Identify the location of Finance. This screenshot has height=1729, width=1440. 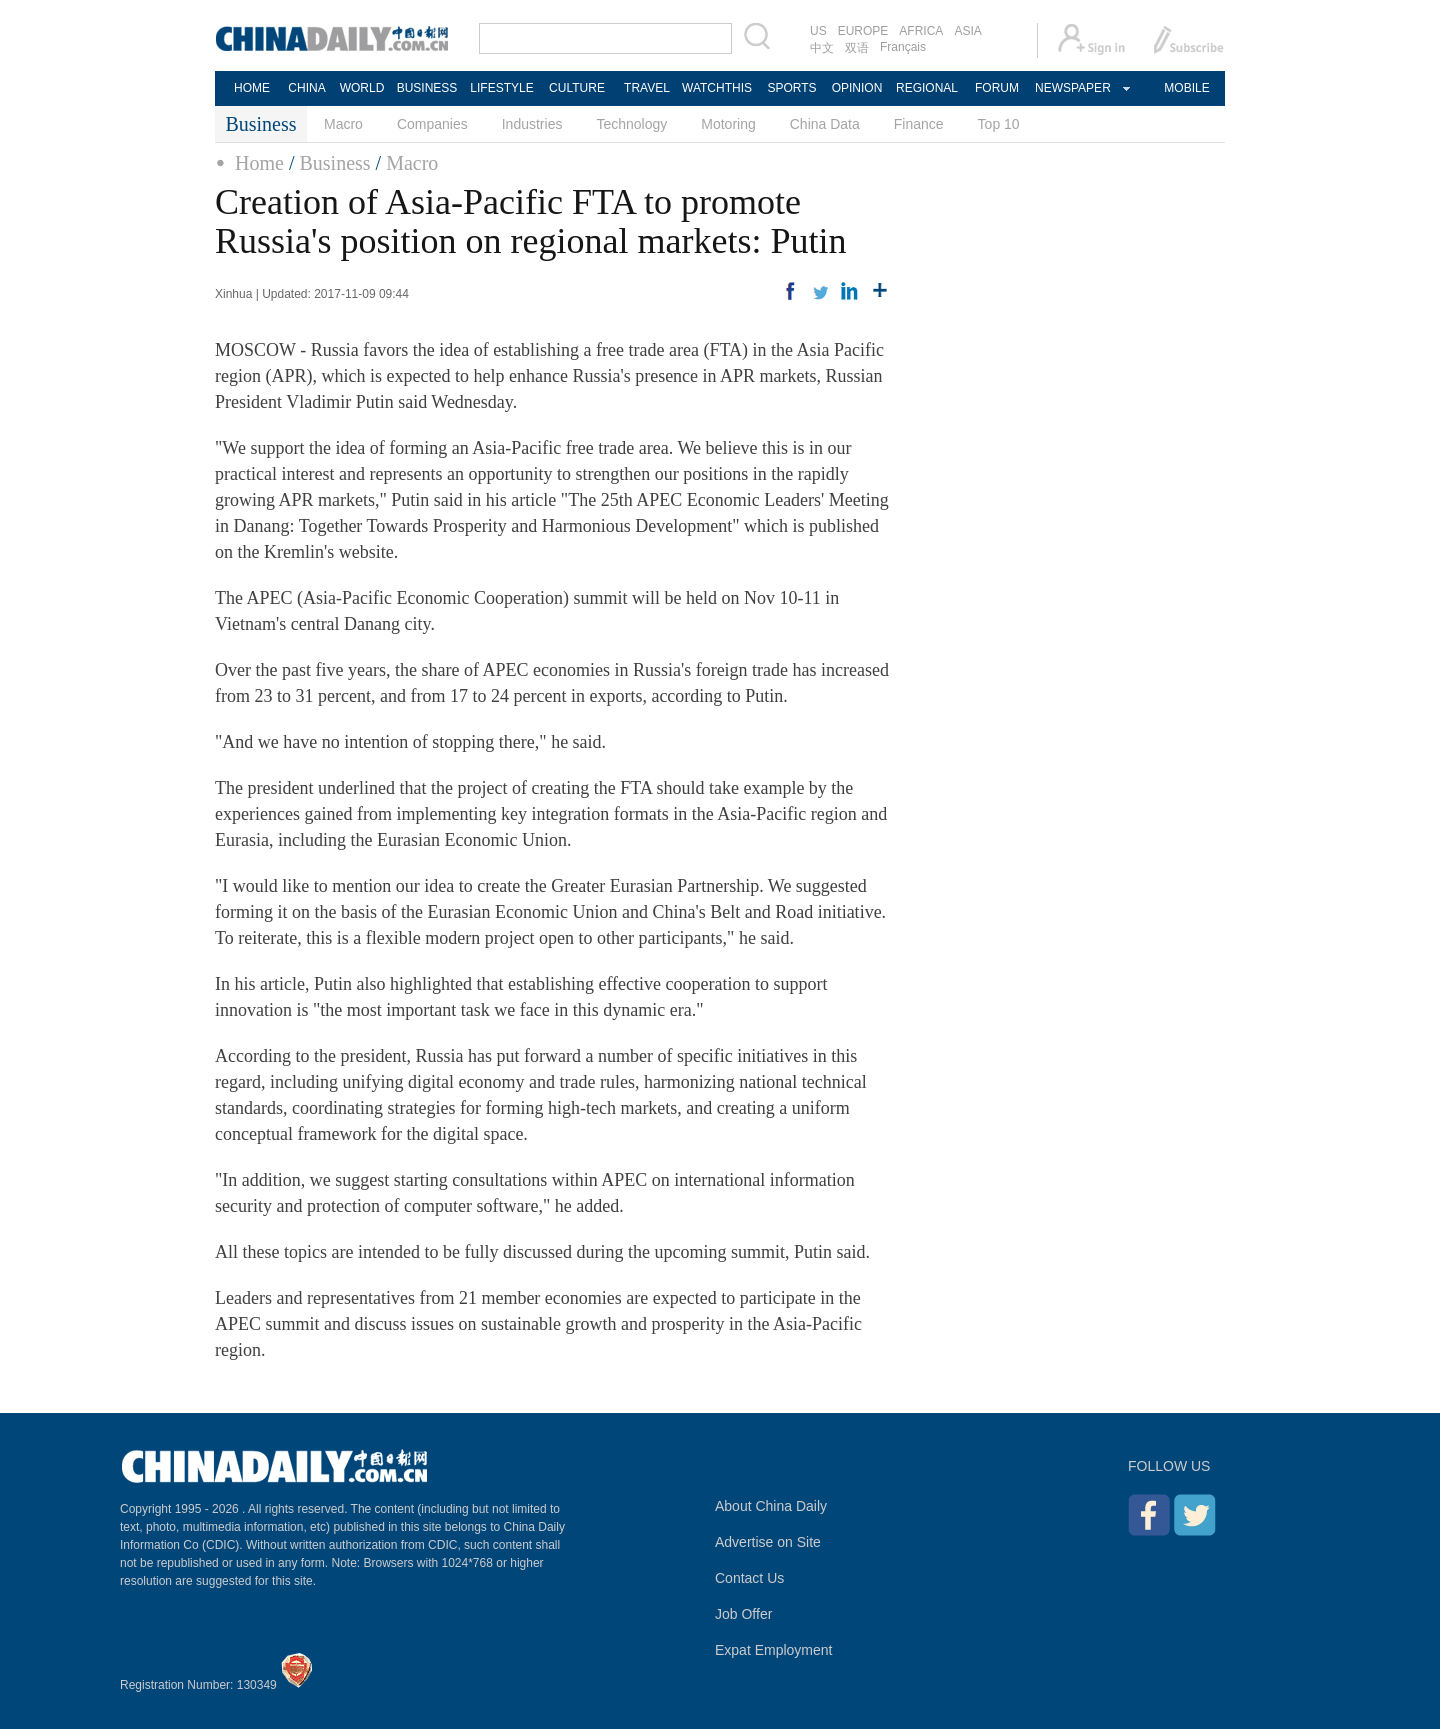
(919, 124).